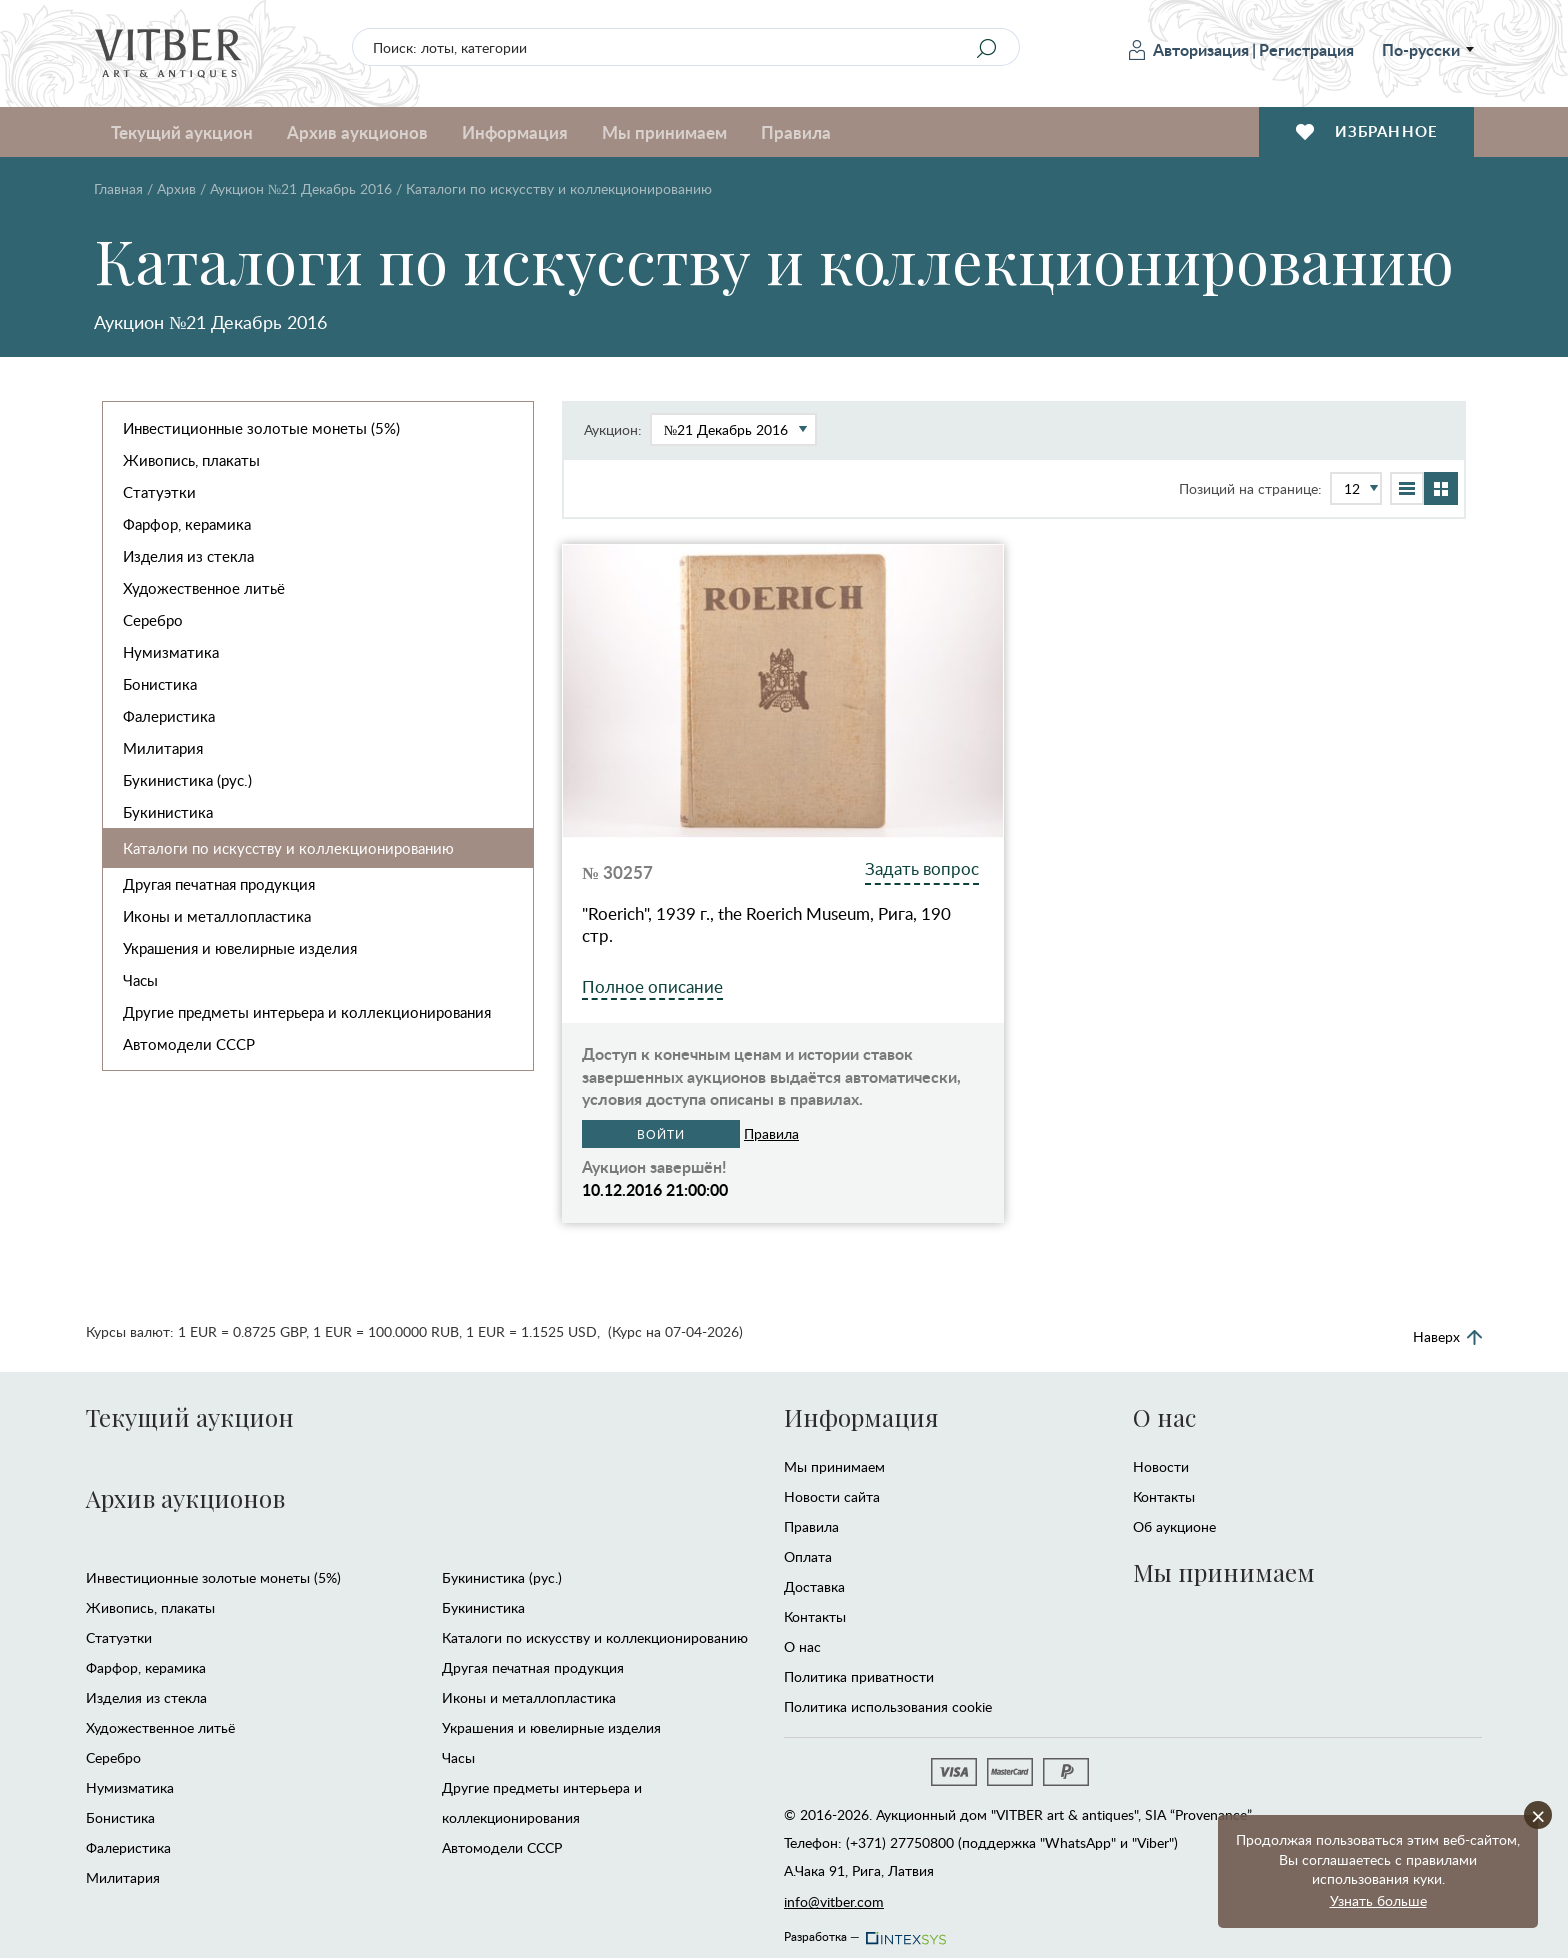 The image size is (1568, 1958). Describe the element at coordinates (1174, 1526) in the screenshot. I see `Об аукционе` at that location.